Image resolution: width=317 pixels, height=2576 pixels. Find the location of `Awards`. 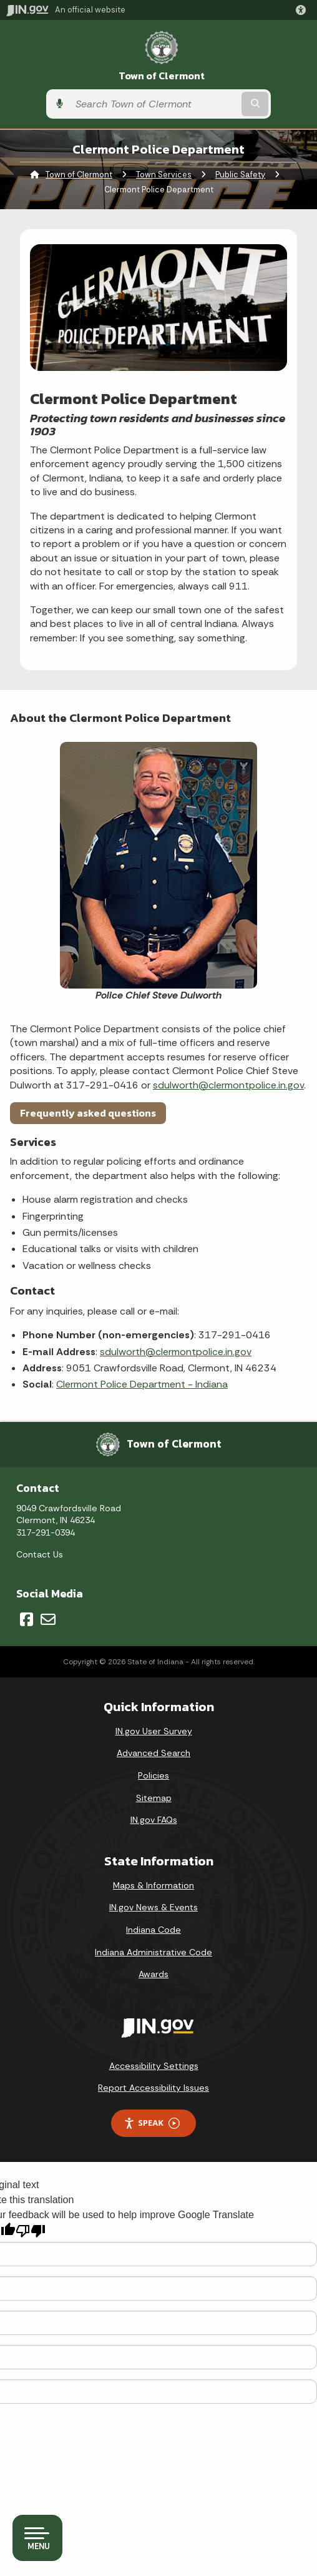

Awards is located at coordinates (153, 1974).